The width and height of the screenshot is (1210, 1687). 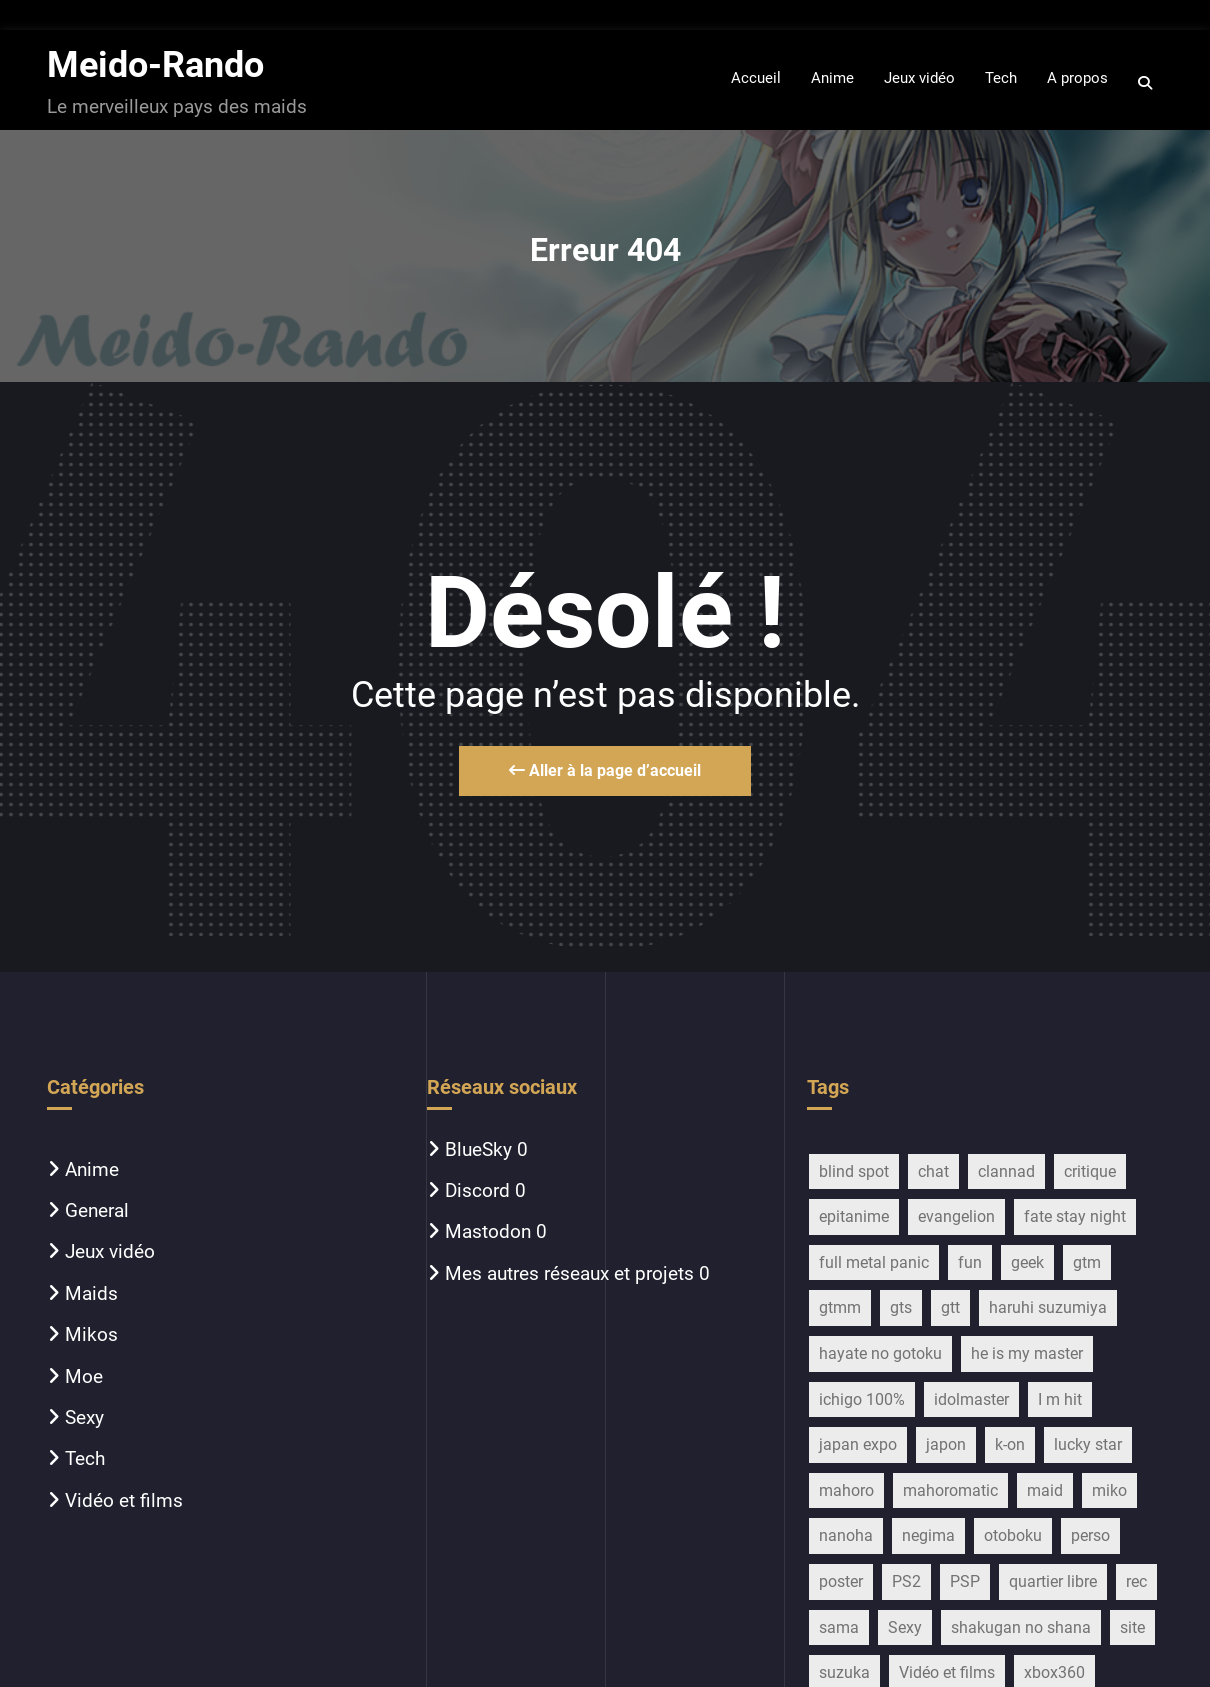 What do you see at coordinates (839, 1627) in the screenshot?
I see `sama [sama (20 éléments)]` at bounding box center [839, 1627].